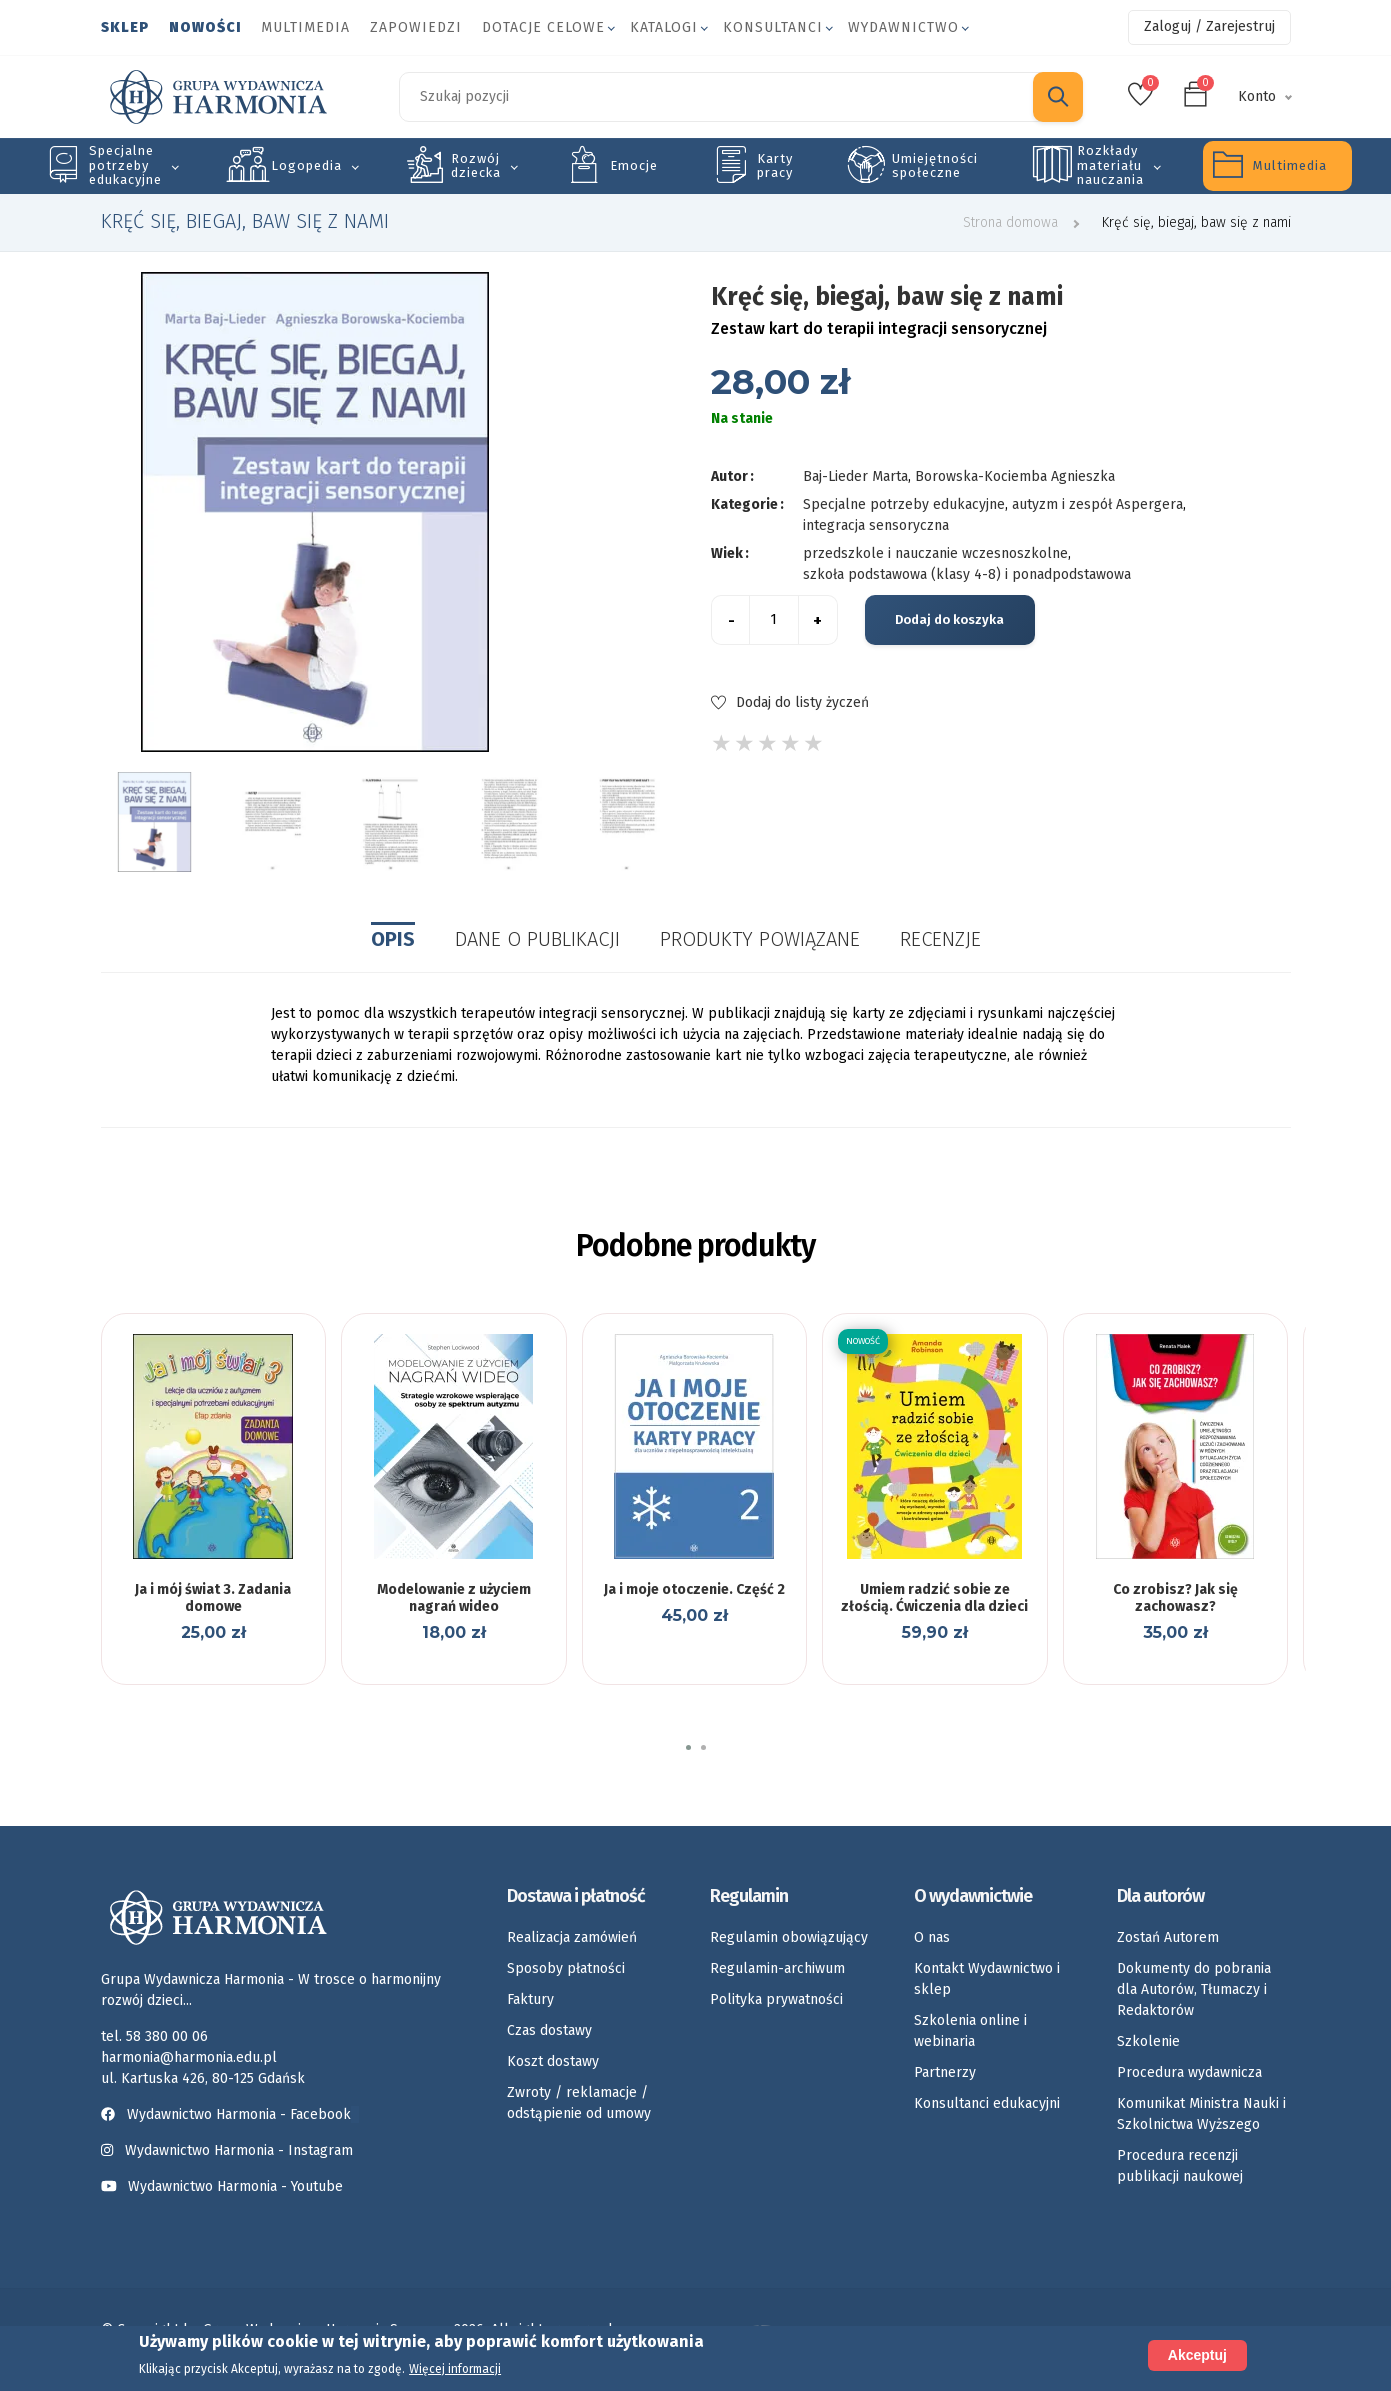 This screenshot has height=2391, width=1391. Describe the element at coordinates (1209, 26) in the screenshot. I see `Zaloguj / Zarejestruj` at that location.